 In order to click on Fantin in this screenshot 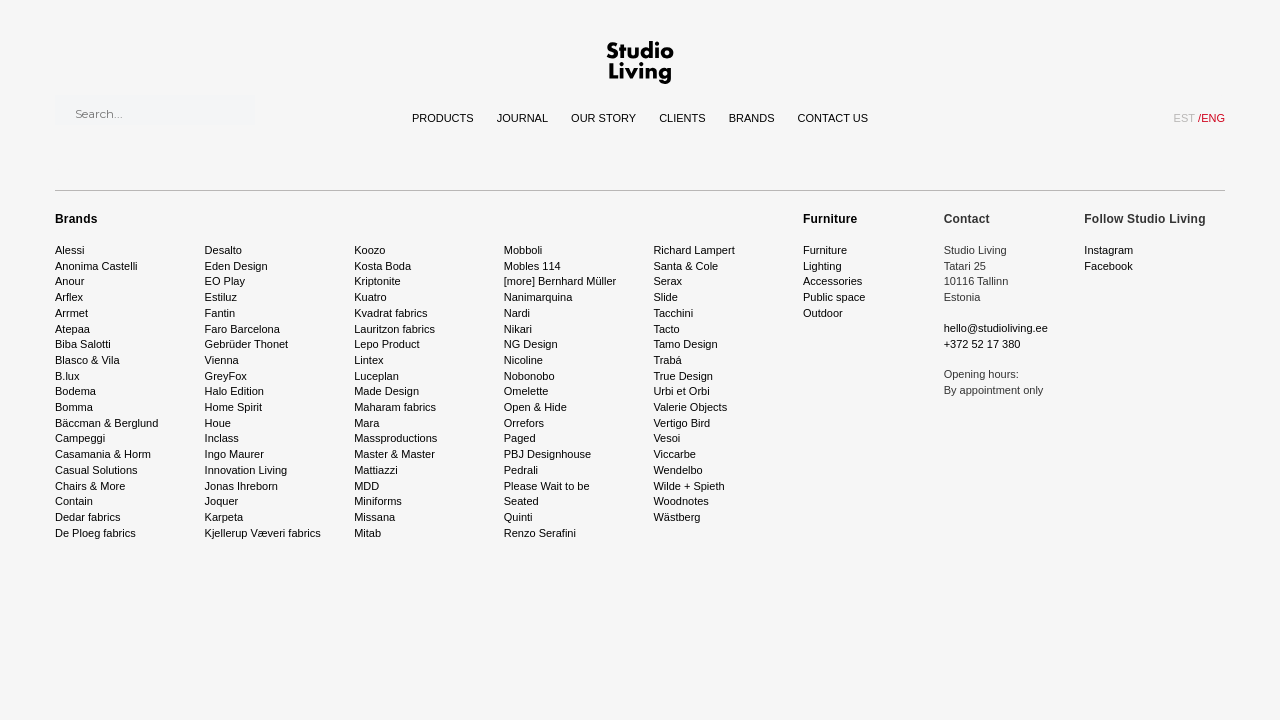, I will do `click(220, 313)`.